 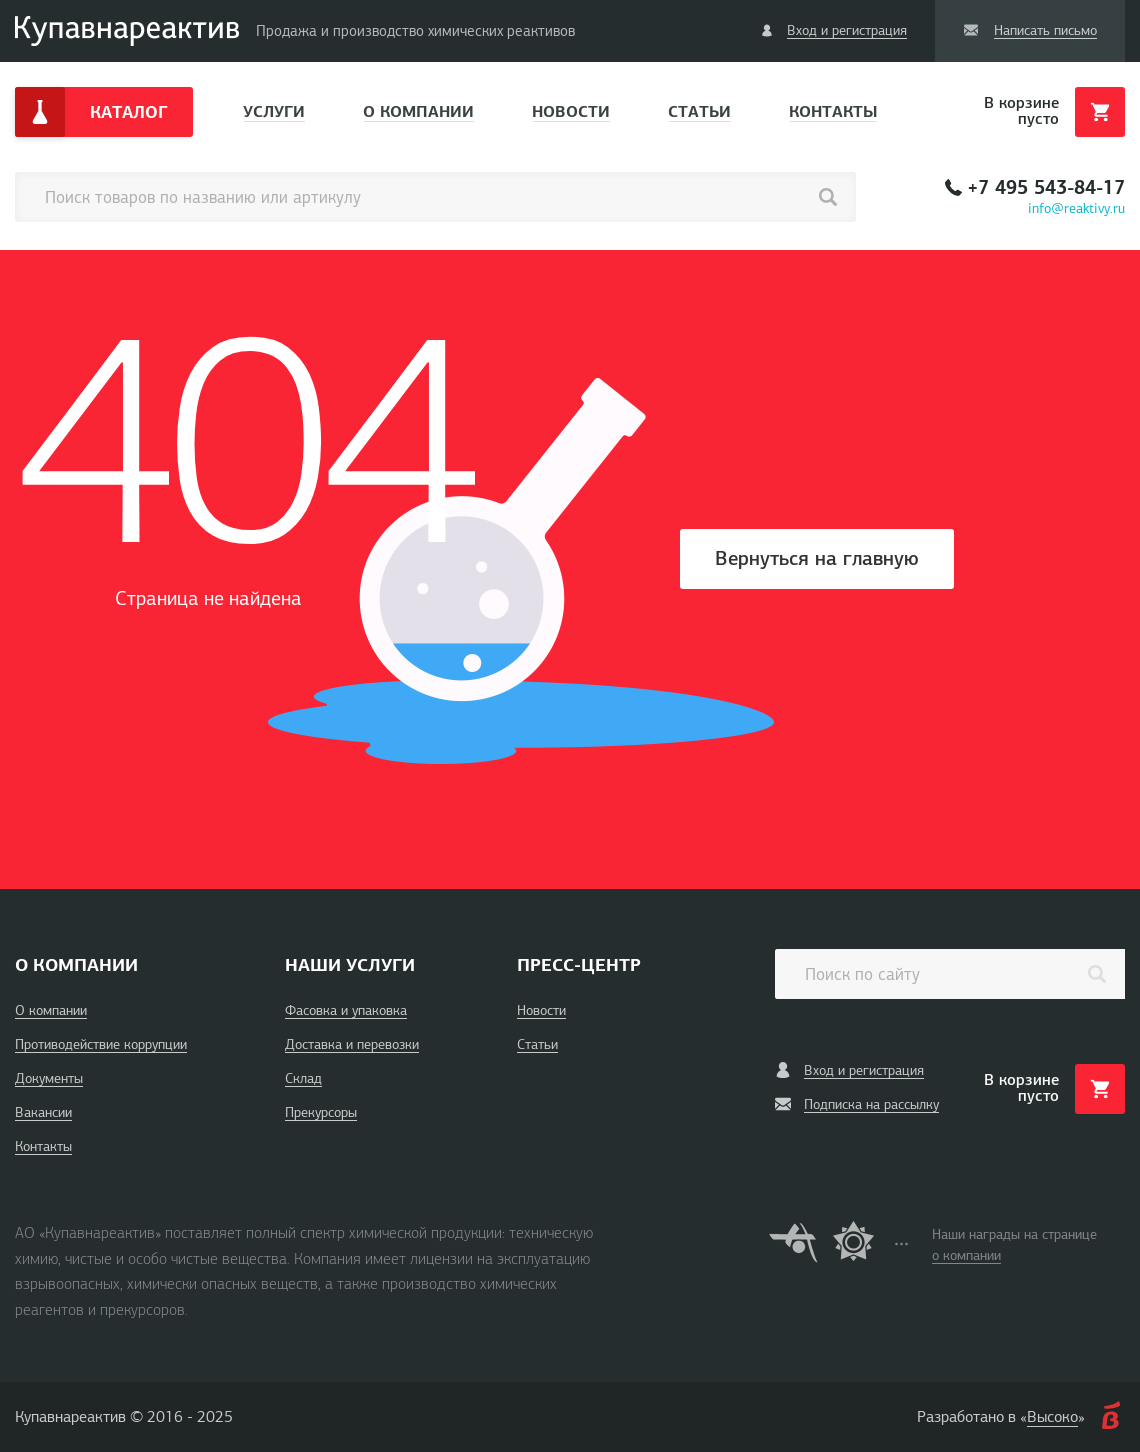 I want to click on Доставка и перевозки, so click(x=352, y=1044).